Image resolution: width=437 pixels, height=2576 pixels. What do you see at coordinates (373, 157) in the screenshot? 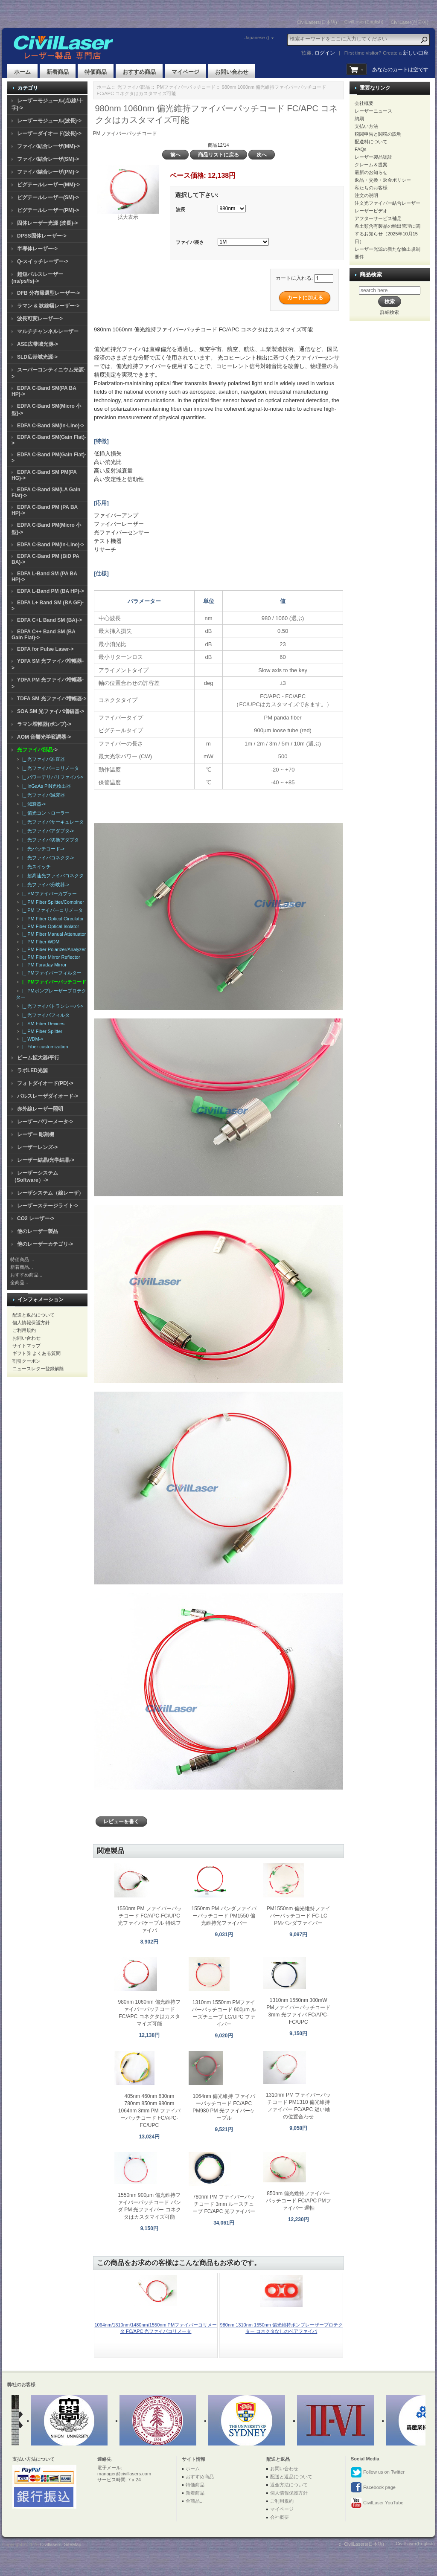
I see `レーザー製品認証` at bounding box center [373, 157].